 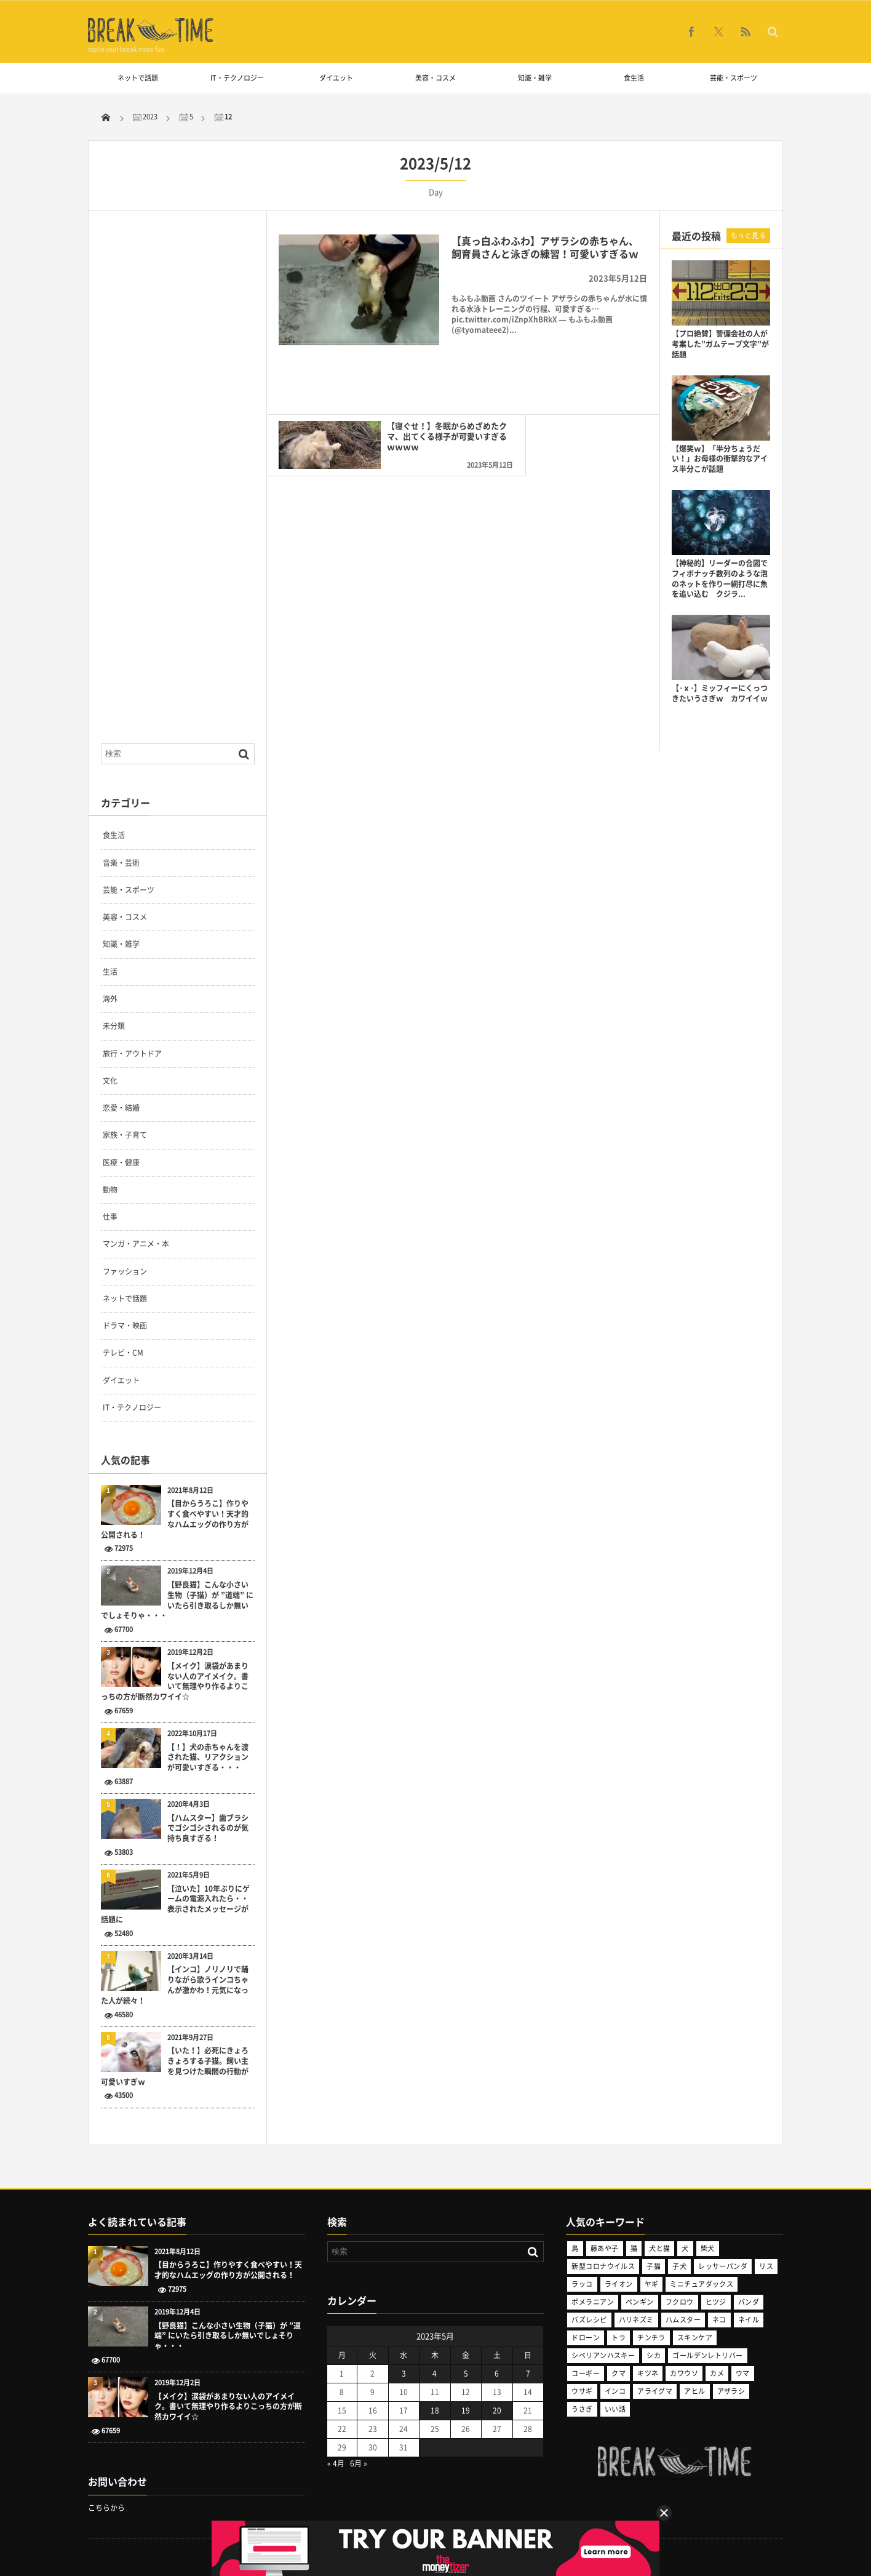 What do you see at coordinates (592, 2302) in the screenshot?
I see `ポメラニアン` at bounding box center [592, 2302].